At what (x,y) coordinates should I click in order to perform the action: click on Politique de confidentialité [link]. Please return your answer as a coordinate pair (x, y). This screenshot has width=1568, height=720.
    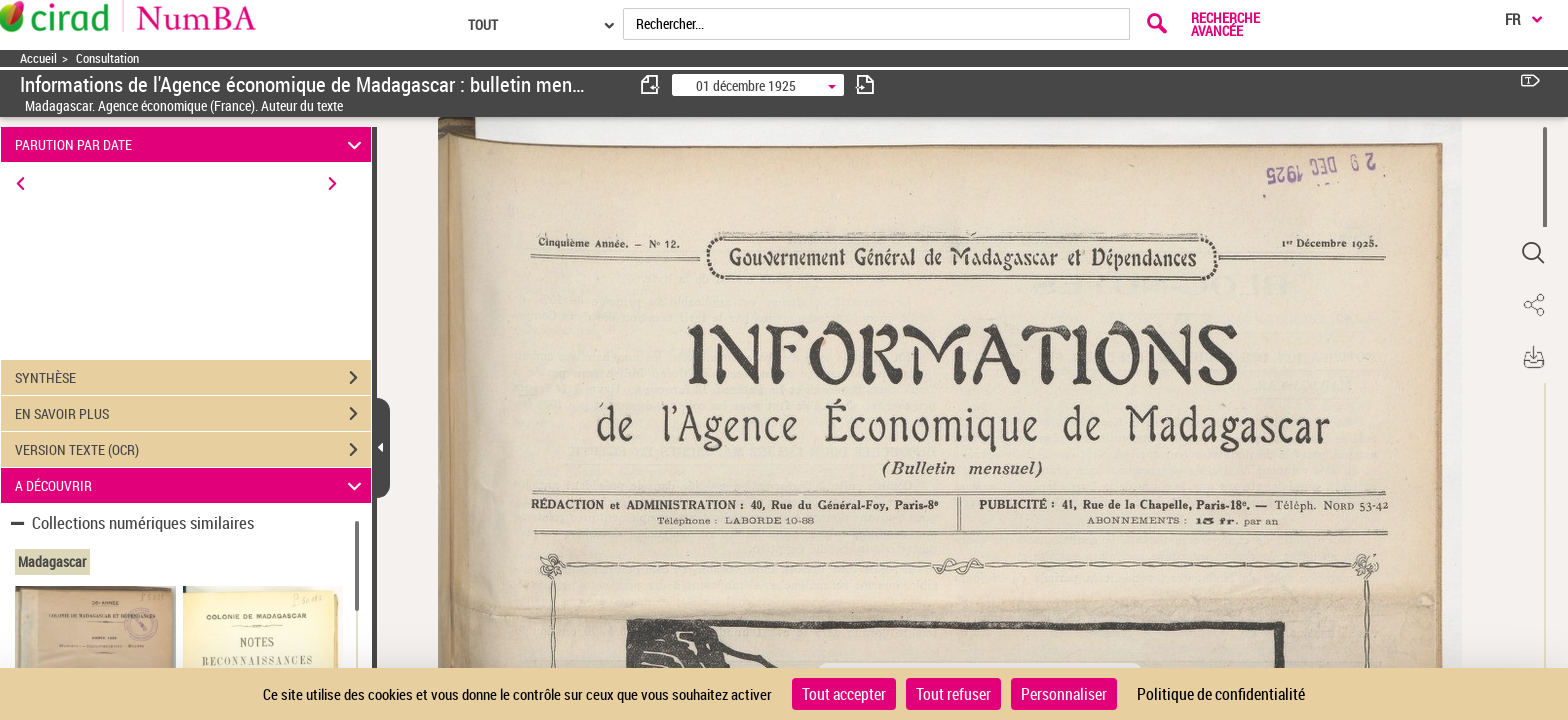
    Looking at the image, I should click on (1221, 694).